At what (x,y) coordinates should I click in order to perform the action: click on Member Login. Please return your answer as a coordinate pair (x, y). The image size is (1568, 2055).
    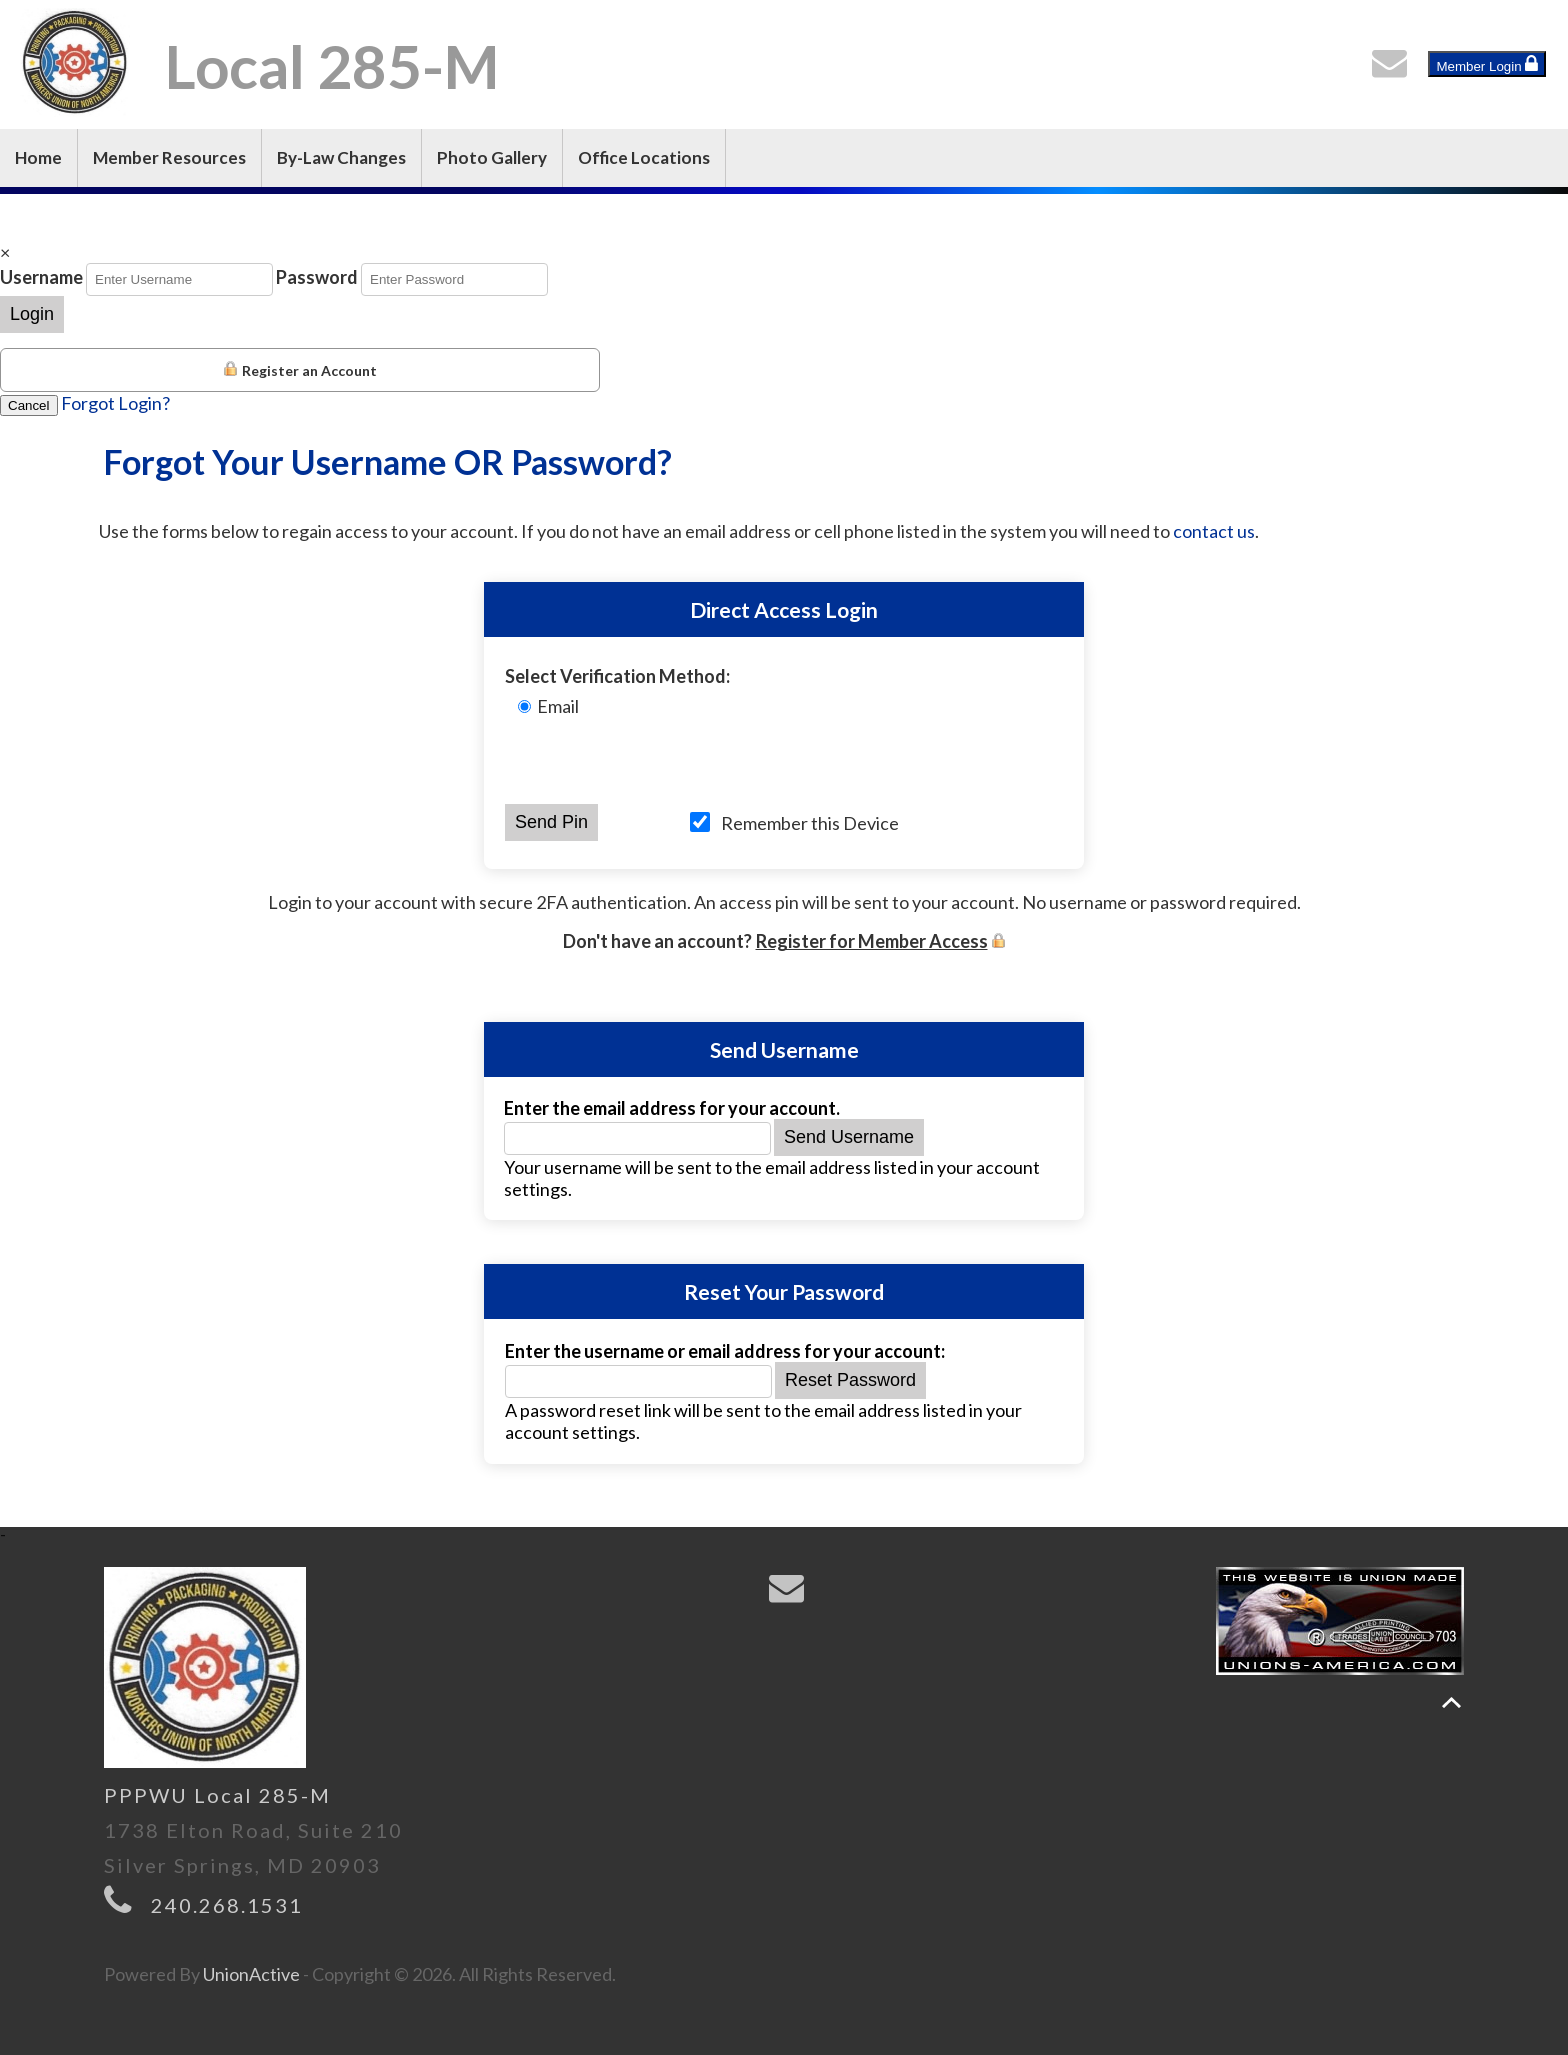
    Looking at the image, I should click on (1487, 64).